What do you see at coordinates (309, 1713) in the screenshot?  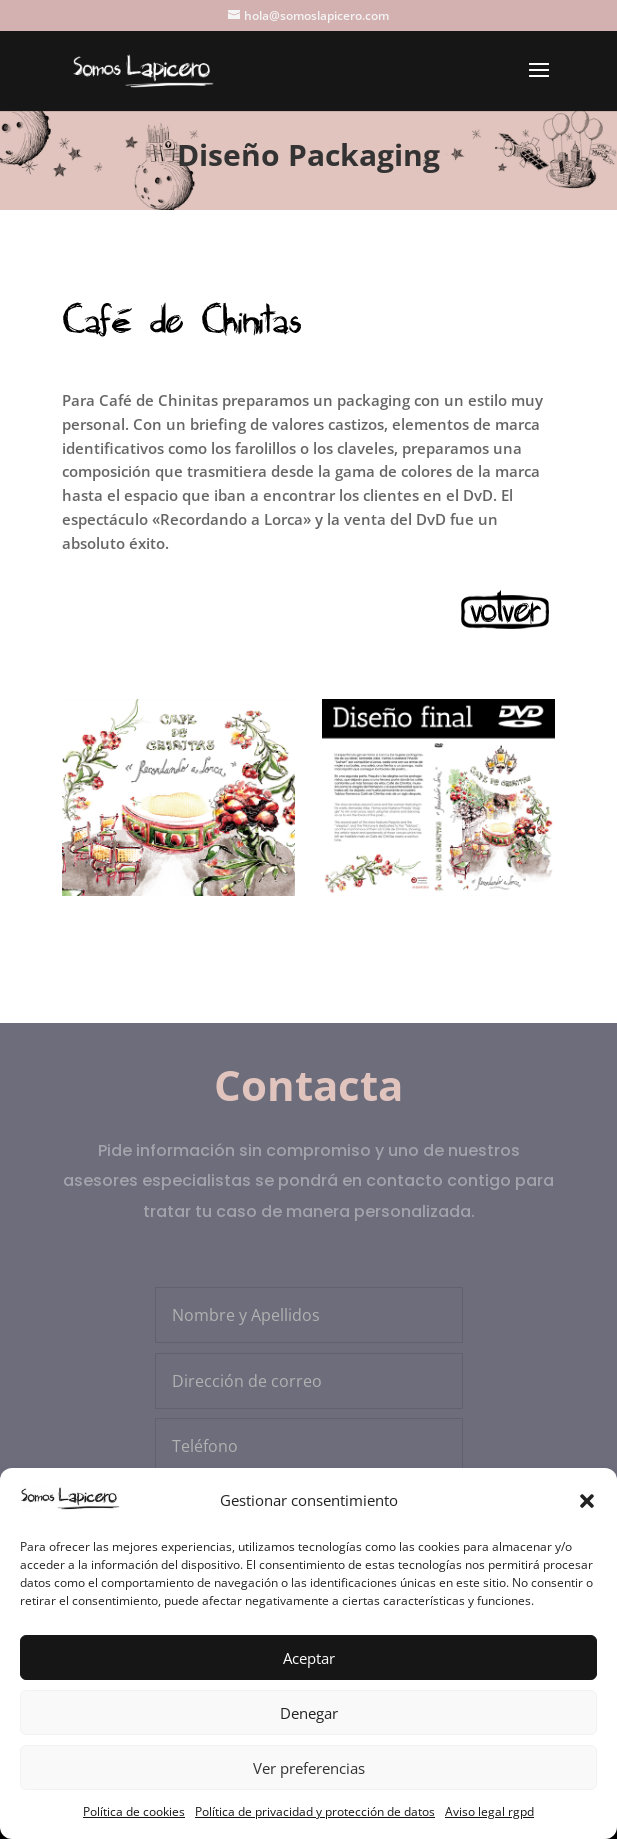 I see `Denegar` at bounding box center [309, 1713].